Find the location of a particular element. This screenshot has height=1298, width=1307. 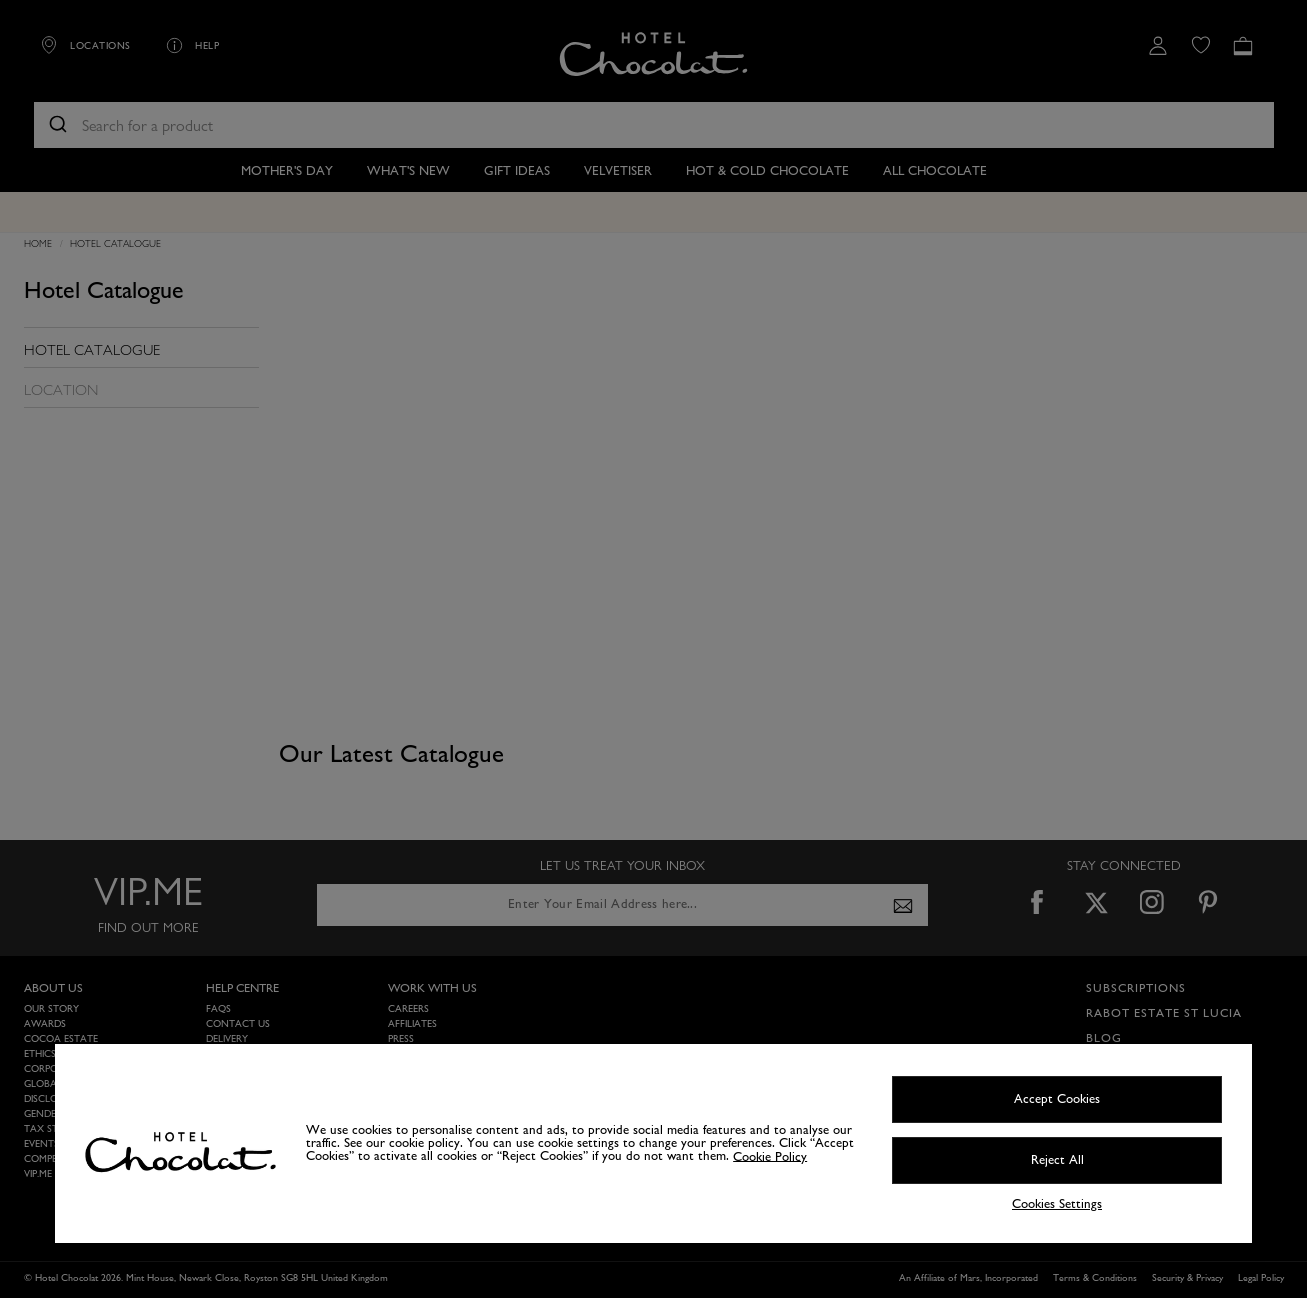

[region] is located at coordinates (653, 1143).